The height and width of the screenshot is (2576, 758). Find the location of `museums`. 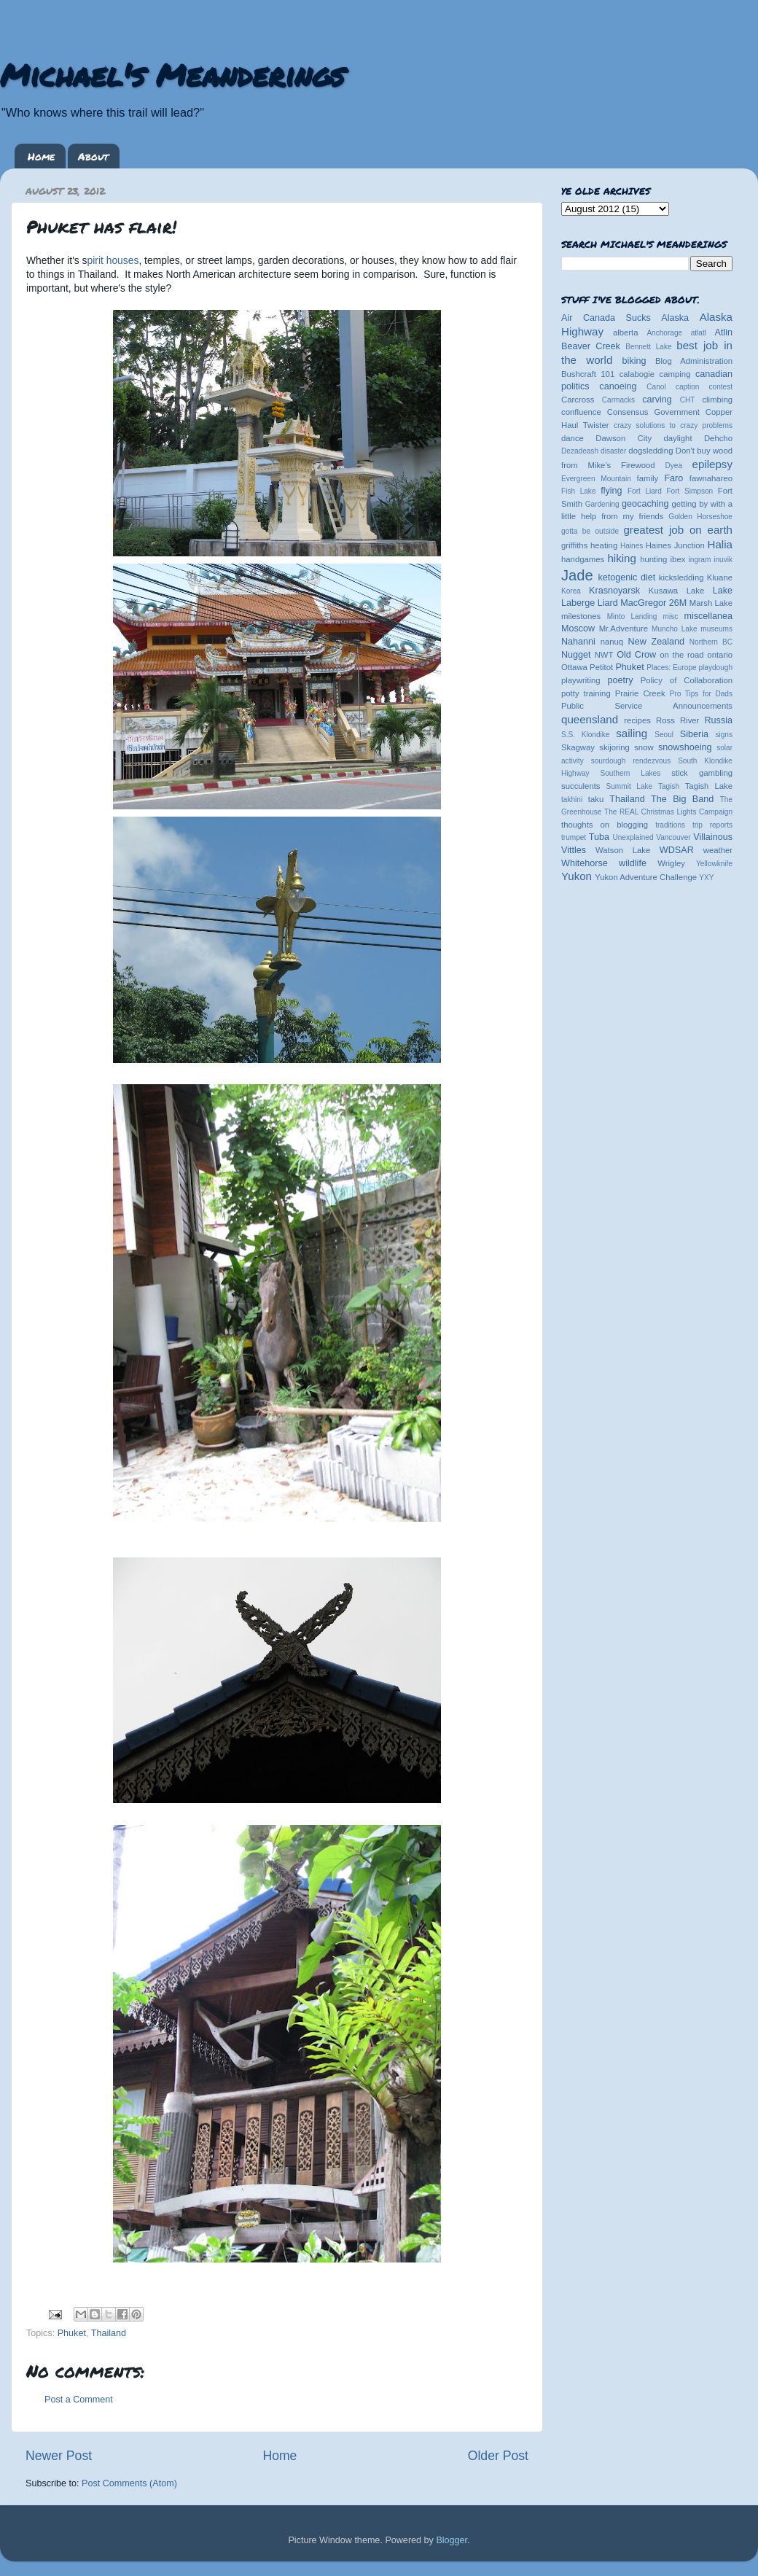

museums is located at coordinates (716, 629).